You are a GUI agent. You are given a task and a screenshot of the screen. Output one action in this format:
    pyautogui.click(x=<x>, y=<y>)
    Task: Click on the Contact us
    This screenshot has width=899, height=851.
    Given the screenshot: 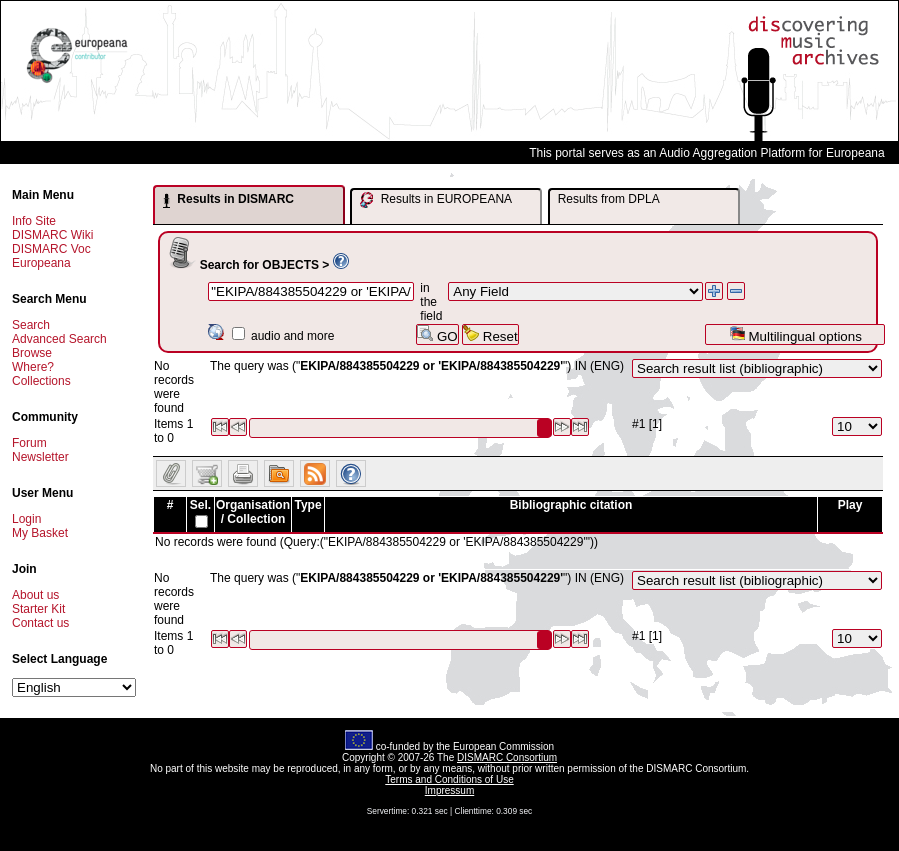 What is the action you would take?
    pyautogui.click(x=40, y=623)
    